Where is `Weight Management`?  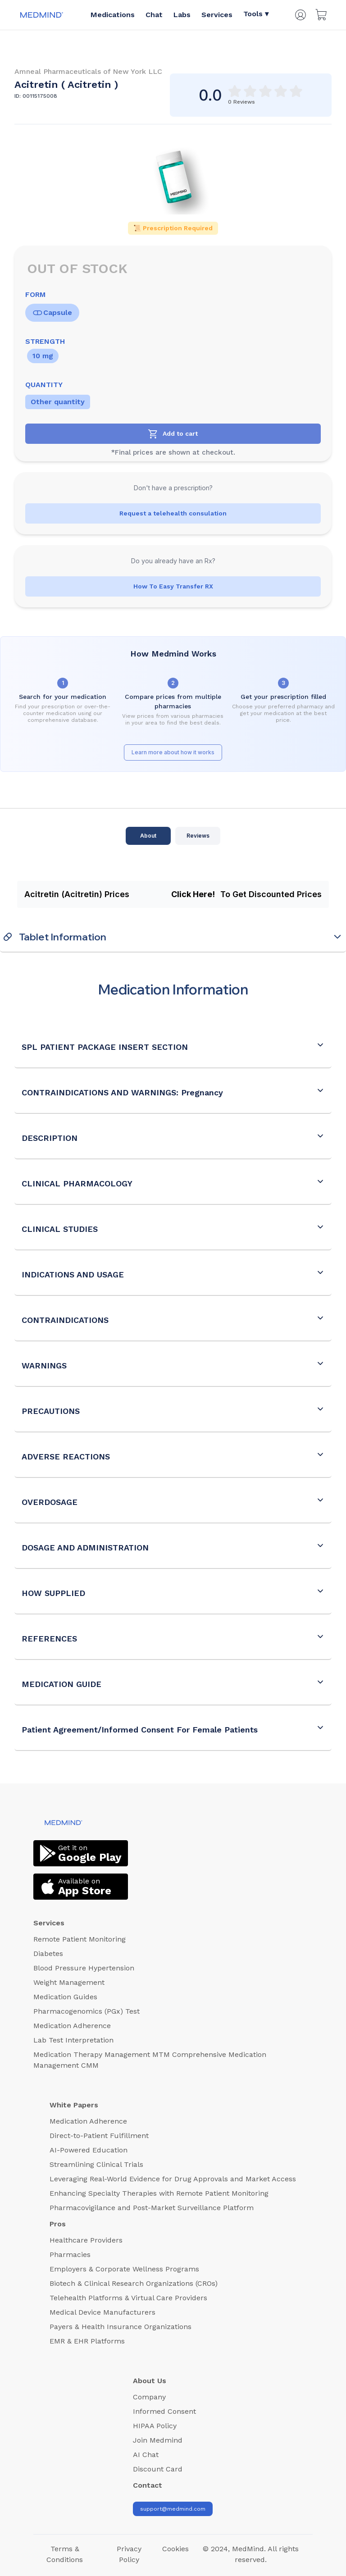 Weight Management is located at coordinates (69, 1982).